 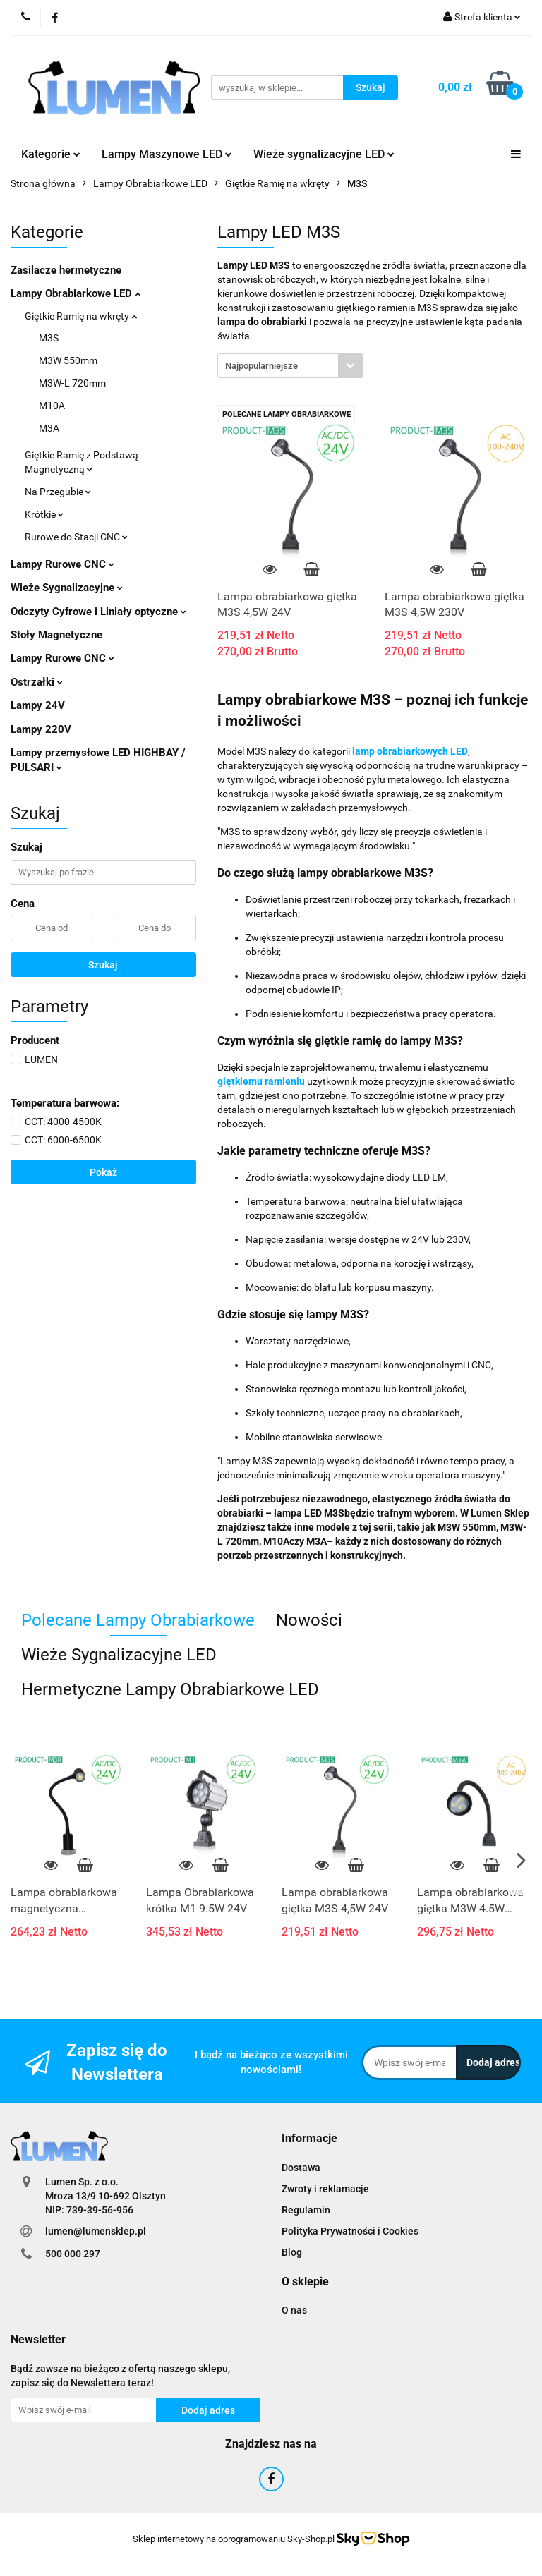 What do you see at coordinates (72, 383) in the screenshot?
I see `M3W-L 720mm` at bounding box center [72, 383].